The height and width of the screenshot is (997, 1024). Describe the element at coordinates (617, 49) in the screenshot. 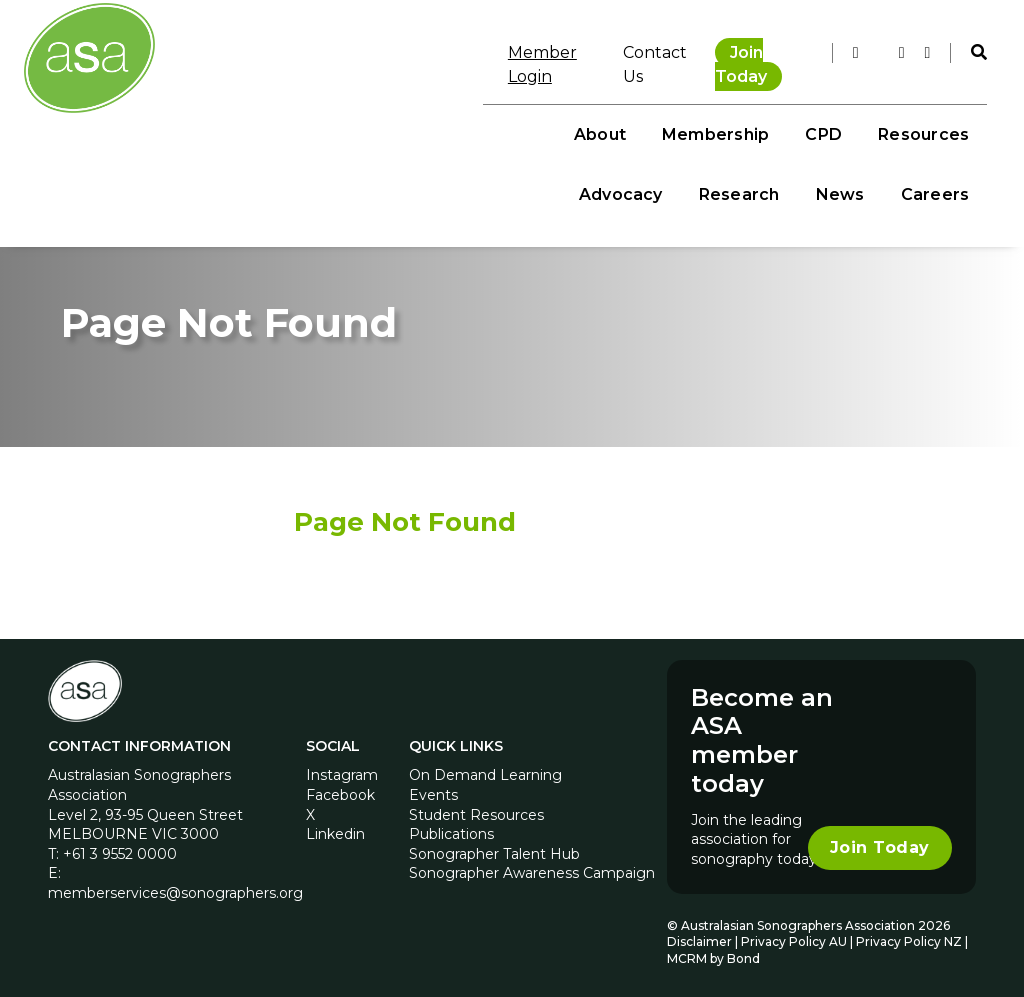

I see `Contact Us` at that location.